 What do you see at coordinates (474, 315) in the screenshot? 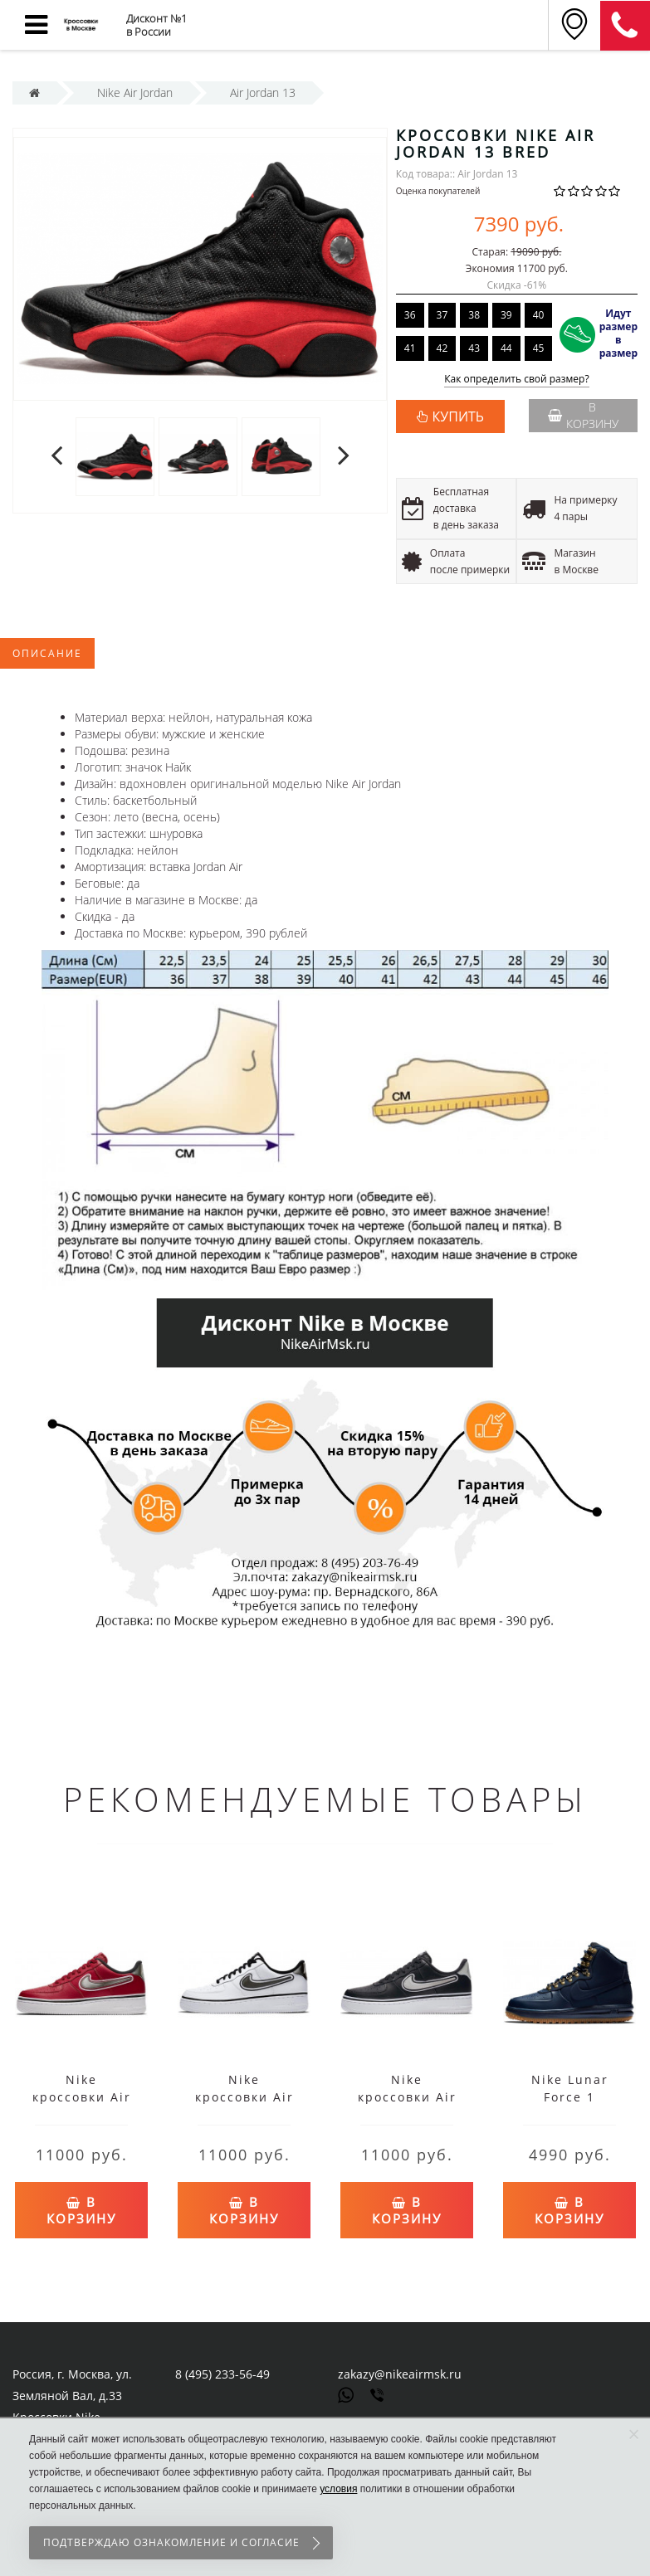
I see `38` at bounding box center [474, 315].